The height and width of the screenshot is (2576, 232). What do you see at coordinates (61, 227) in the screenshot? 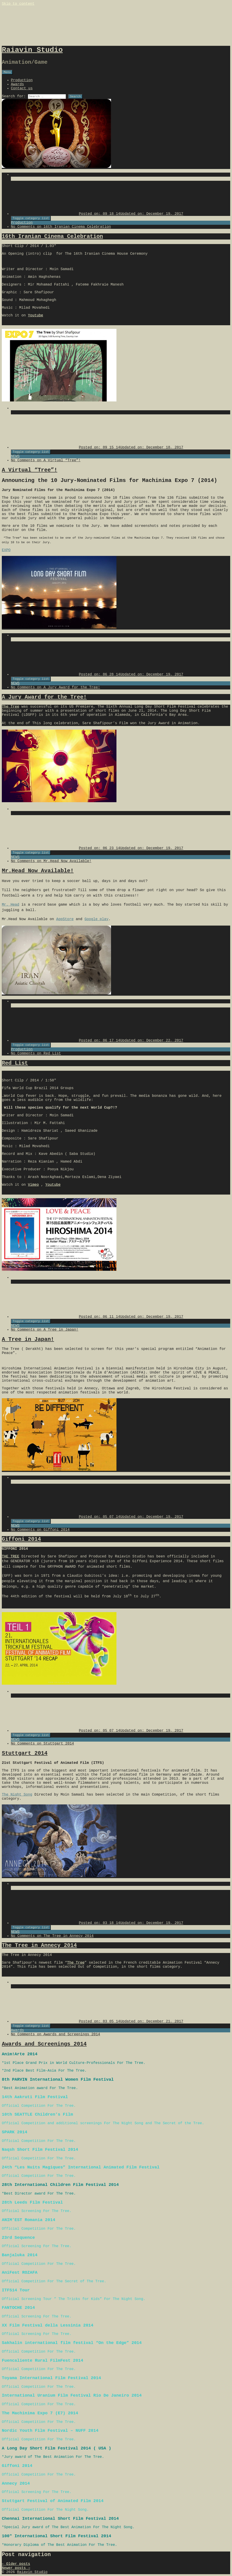
I see `No Comments` at bounding box center [61, 227].